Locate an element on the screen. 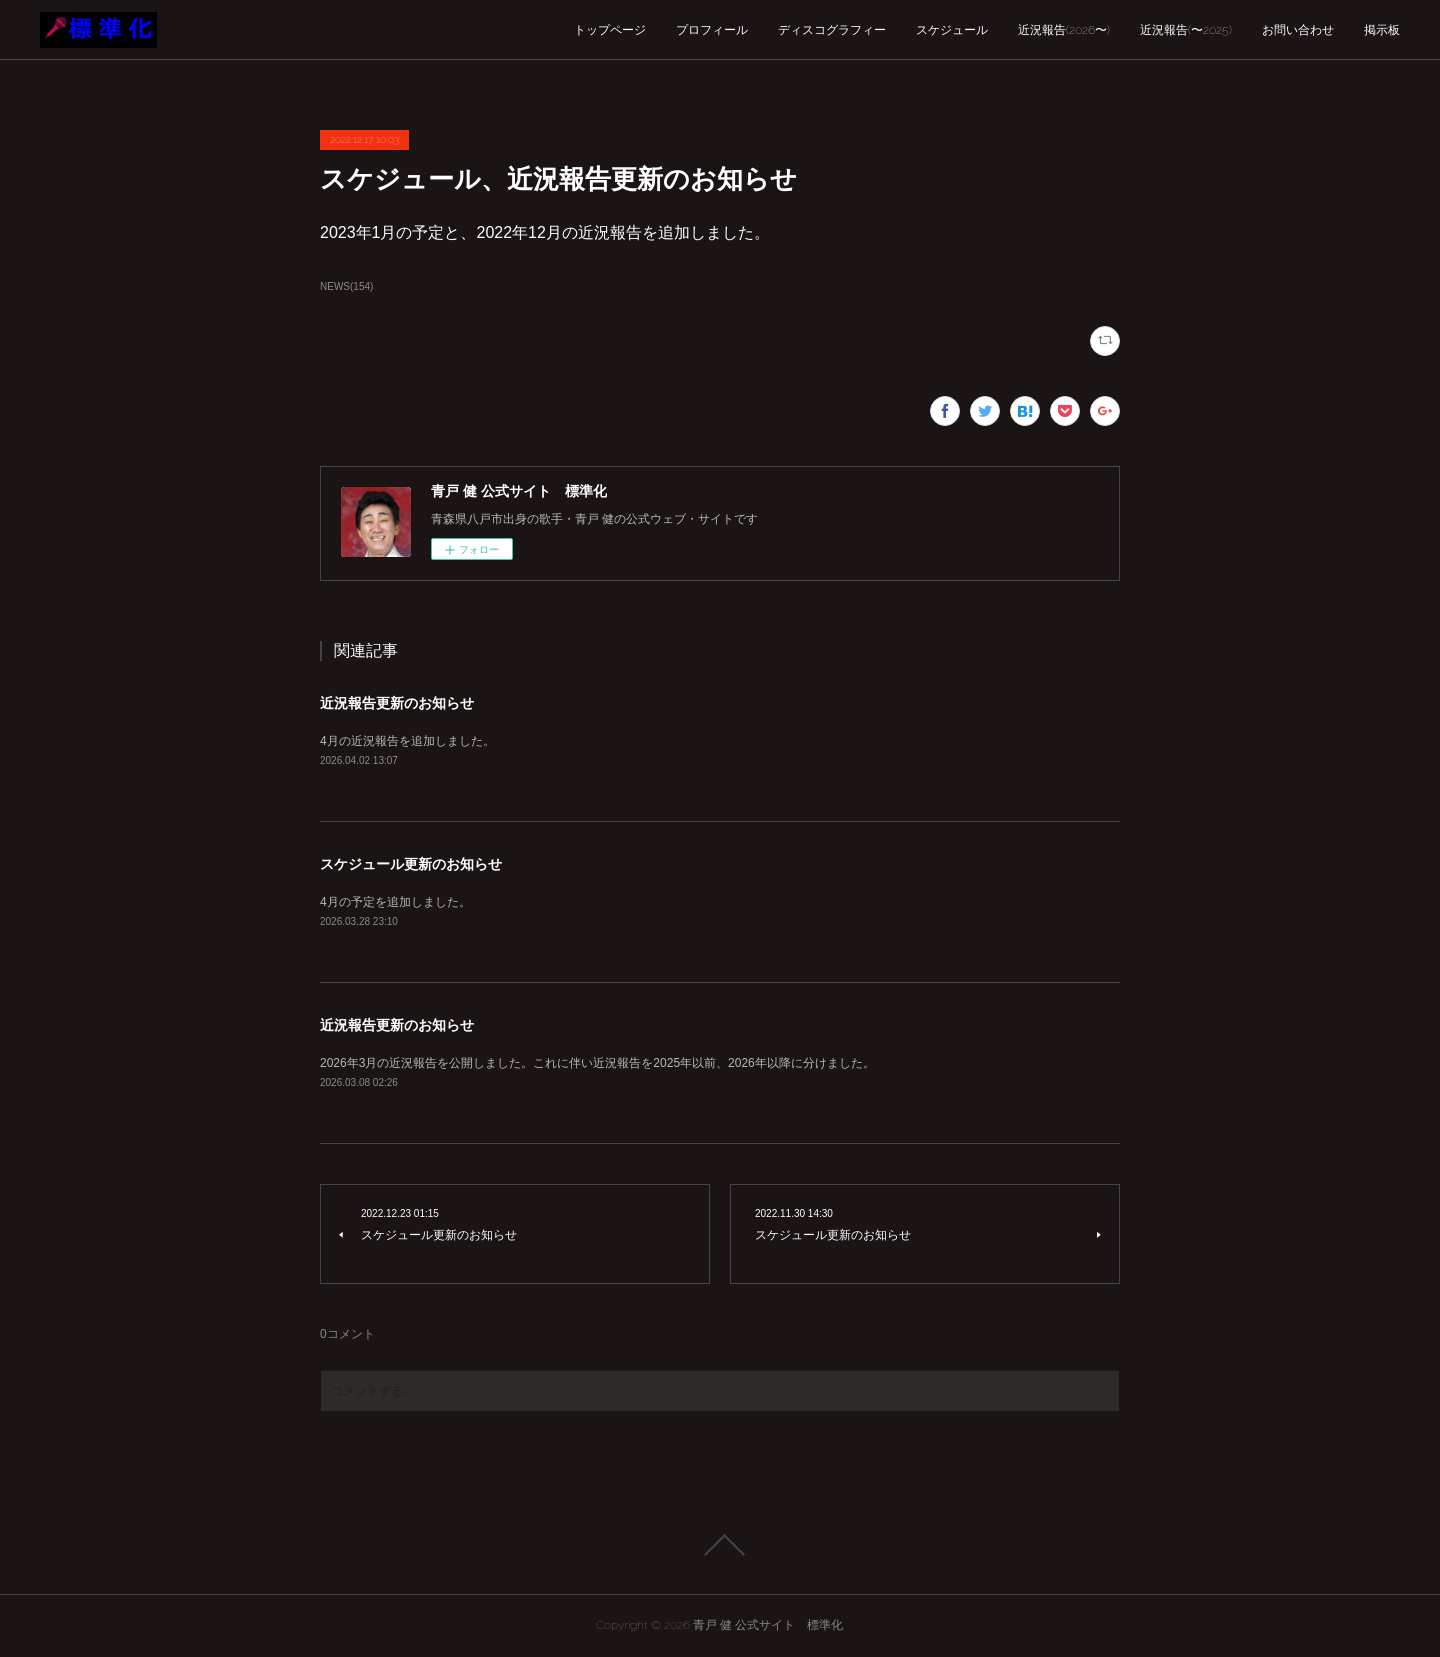  NEWS(154) is located at coordinates (346, 286).